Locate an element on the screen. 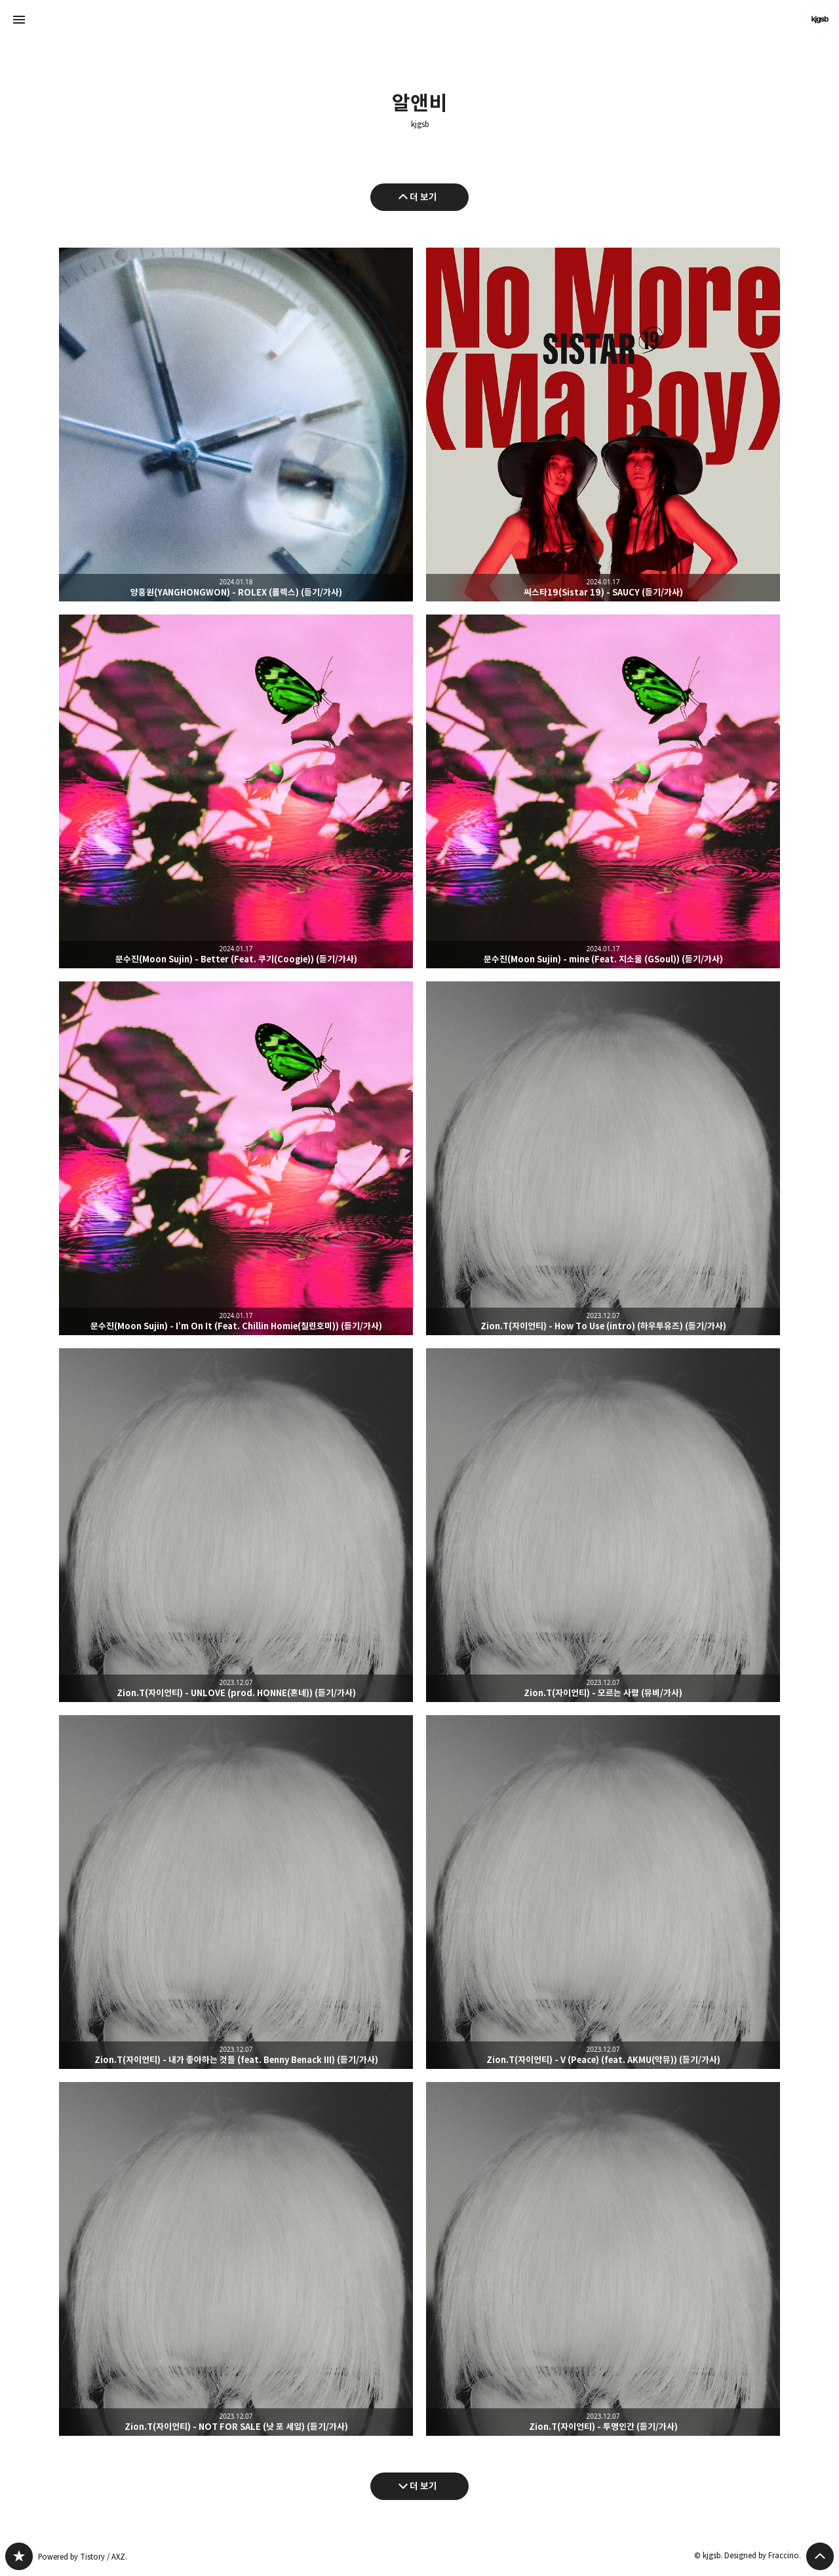 This screenshot has height=2576, width=839. Zion.T(자이언티) - UNLOVE (prod. HONNE(혼네)) (듣기/가사) [button] is located at coordinates (236, 1525).